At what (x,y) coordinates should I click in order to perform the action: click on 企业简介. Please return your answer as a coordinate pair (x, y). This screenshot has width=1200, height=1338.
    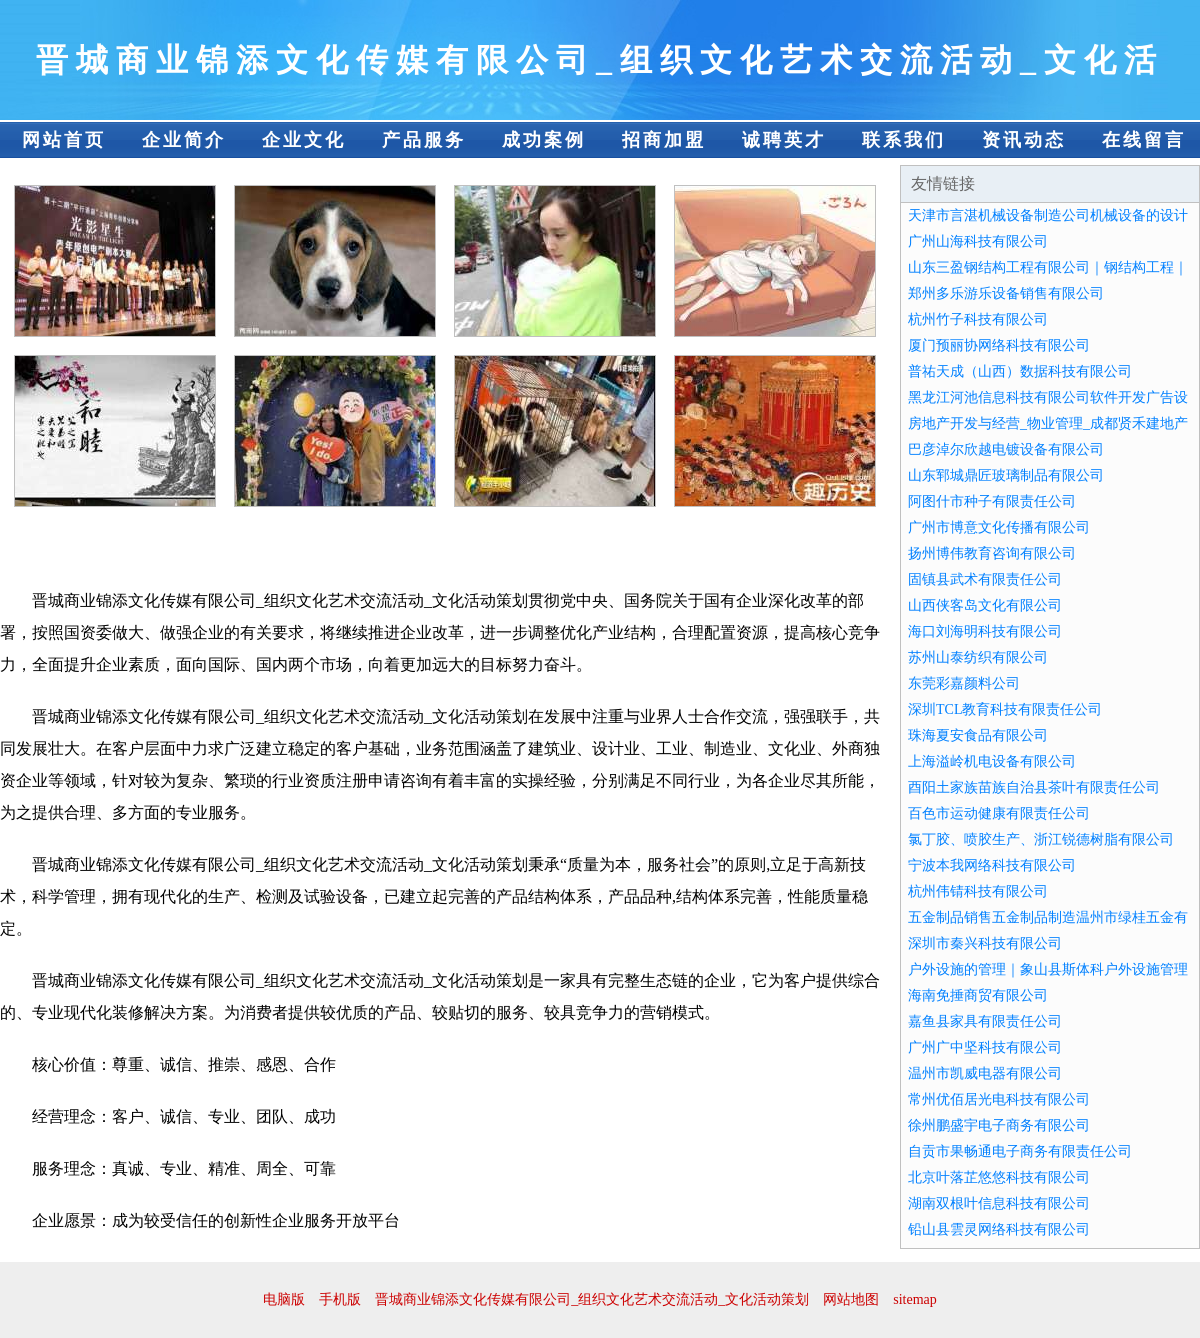
    Looking at the image, I should click on (184, 140).